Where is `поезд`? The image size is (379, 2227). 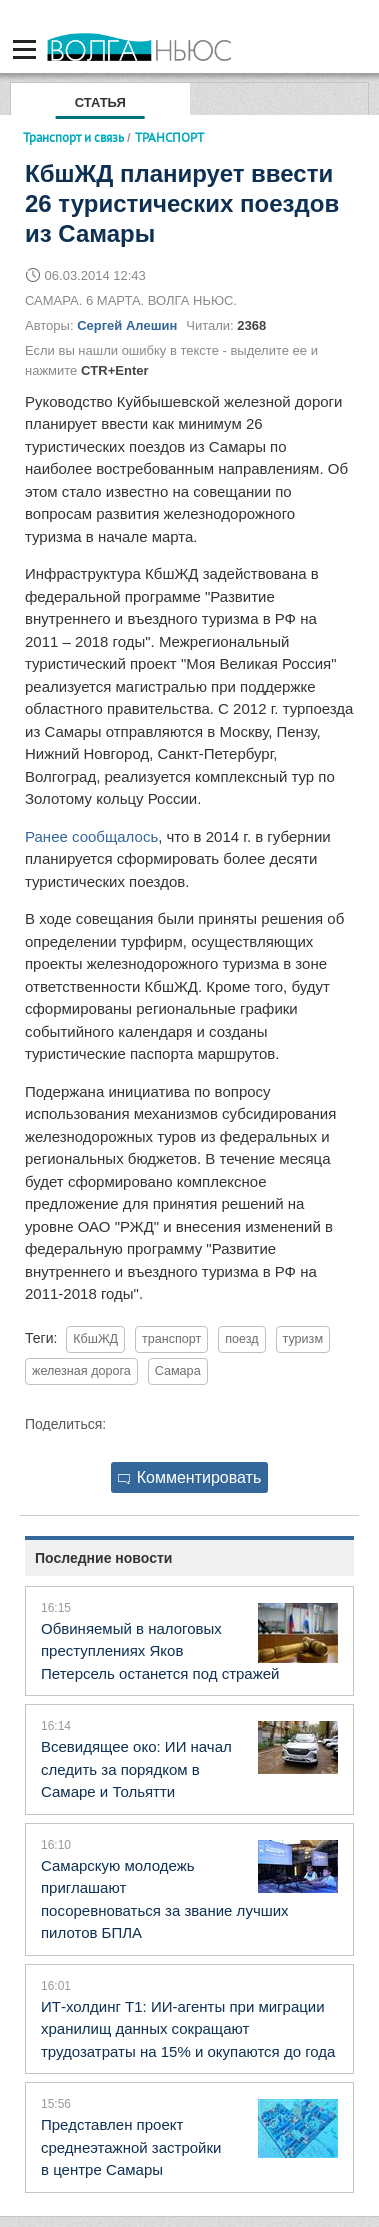
поезд is located at coordinates (241, 1339).